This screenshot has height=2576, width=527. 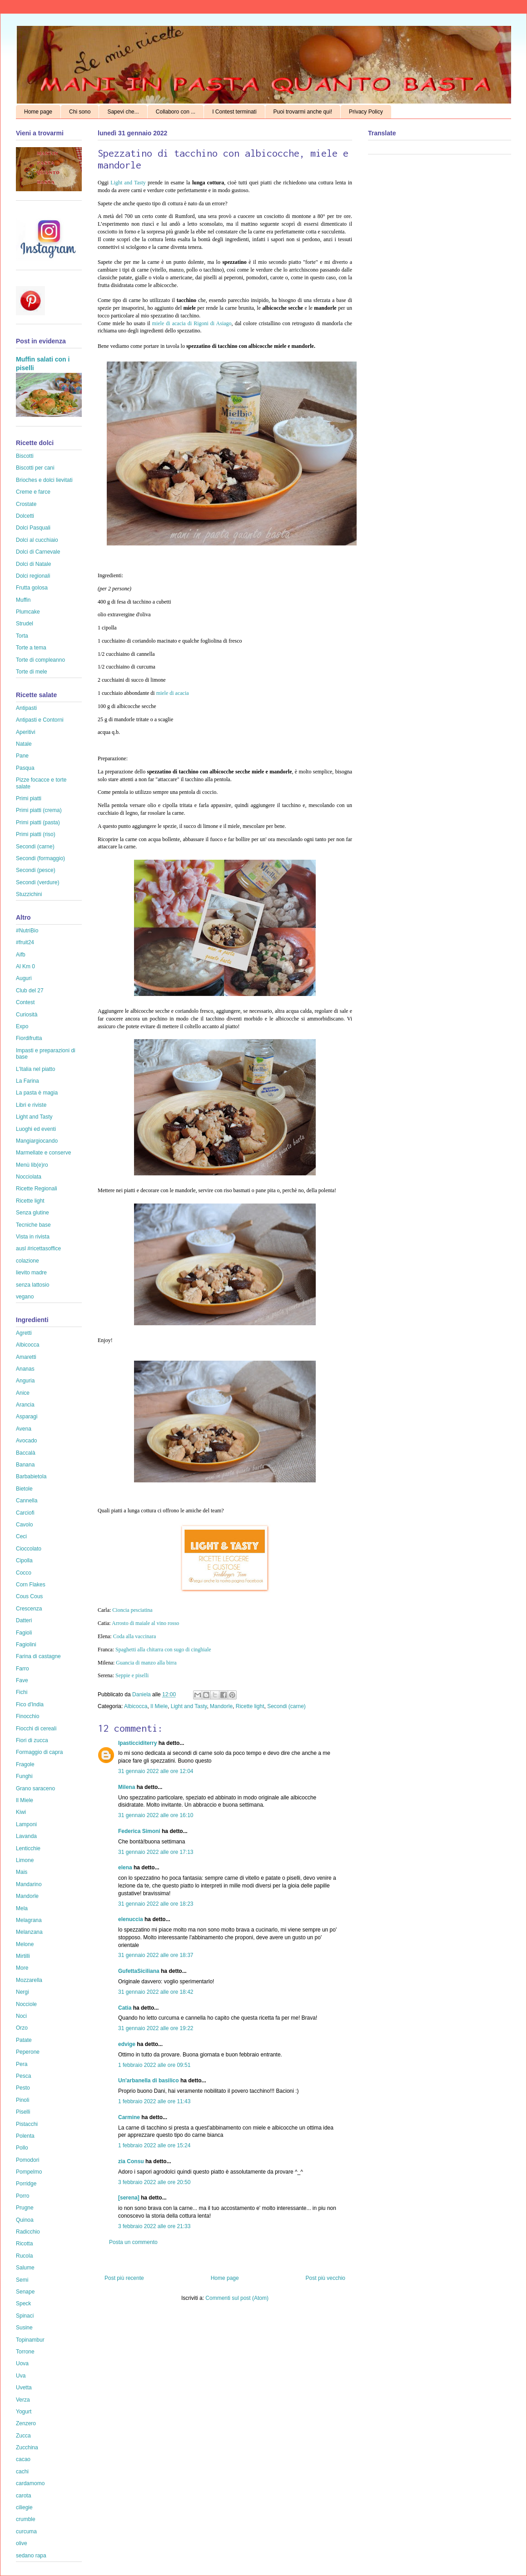 I want to click on Nergi, so click(x=22, y=1992).